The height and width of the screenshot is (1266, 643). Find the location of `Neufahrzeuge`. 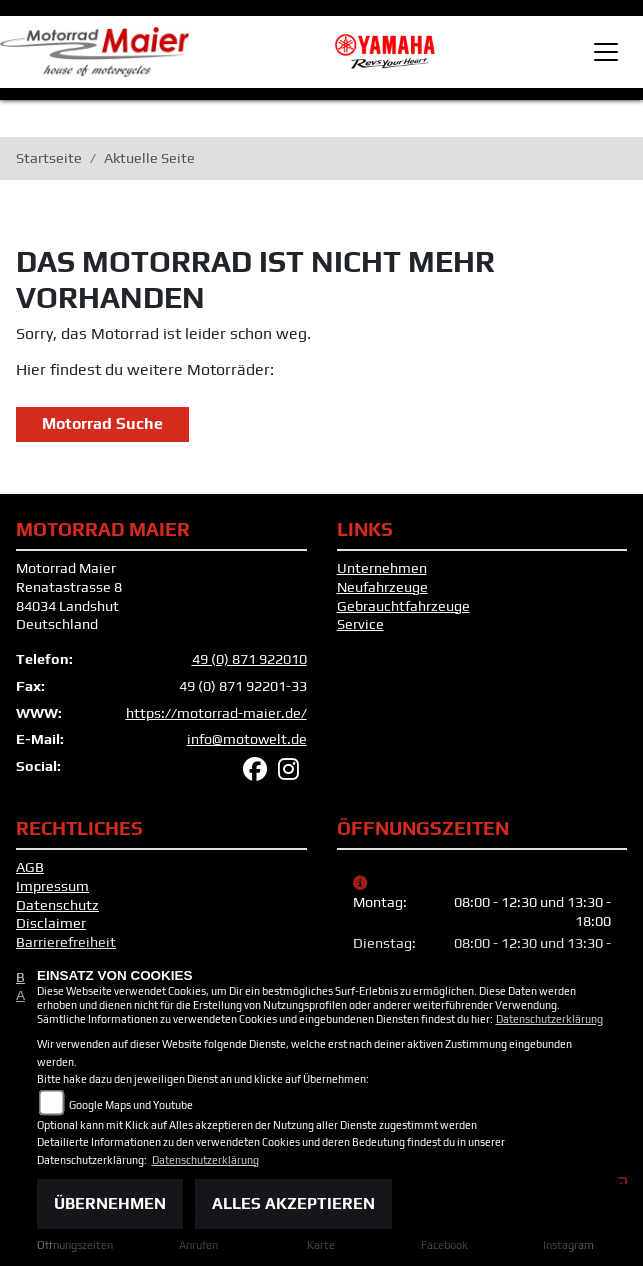

Neufahrzeuge is located at coordinates (382, 587).